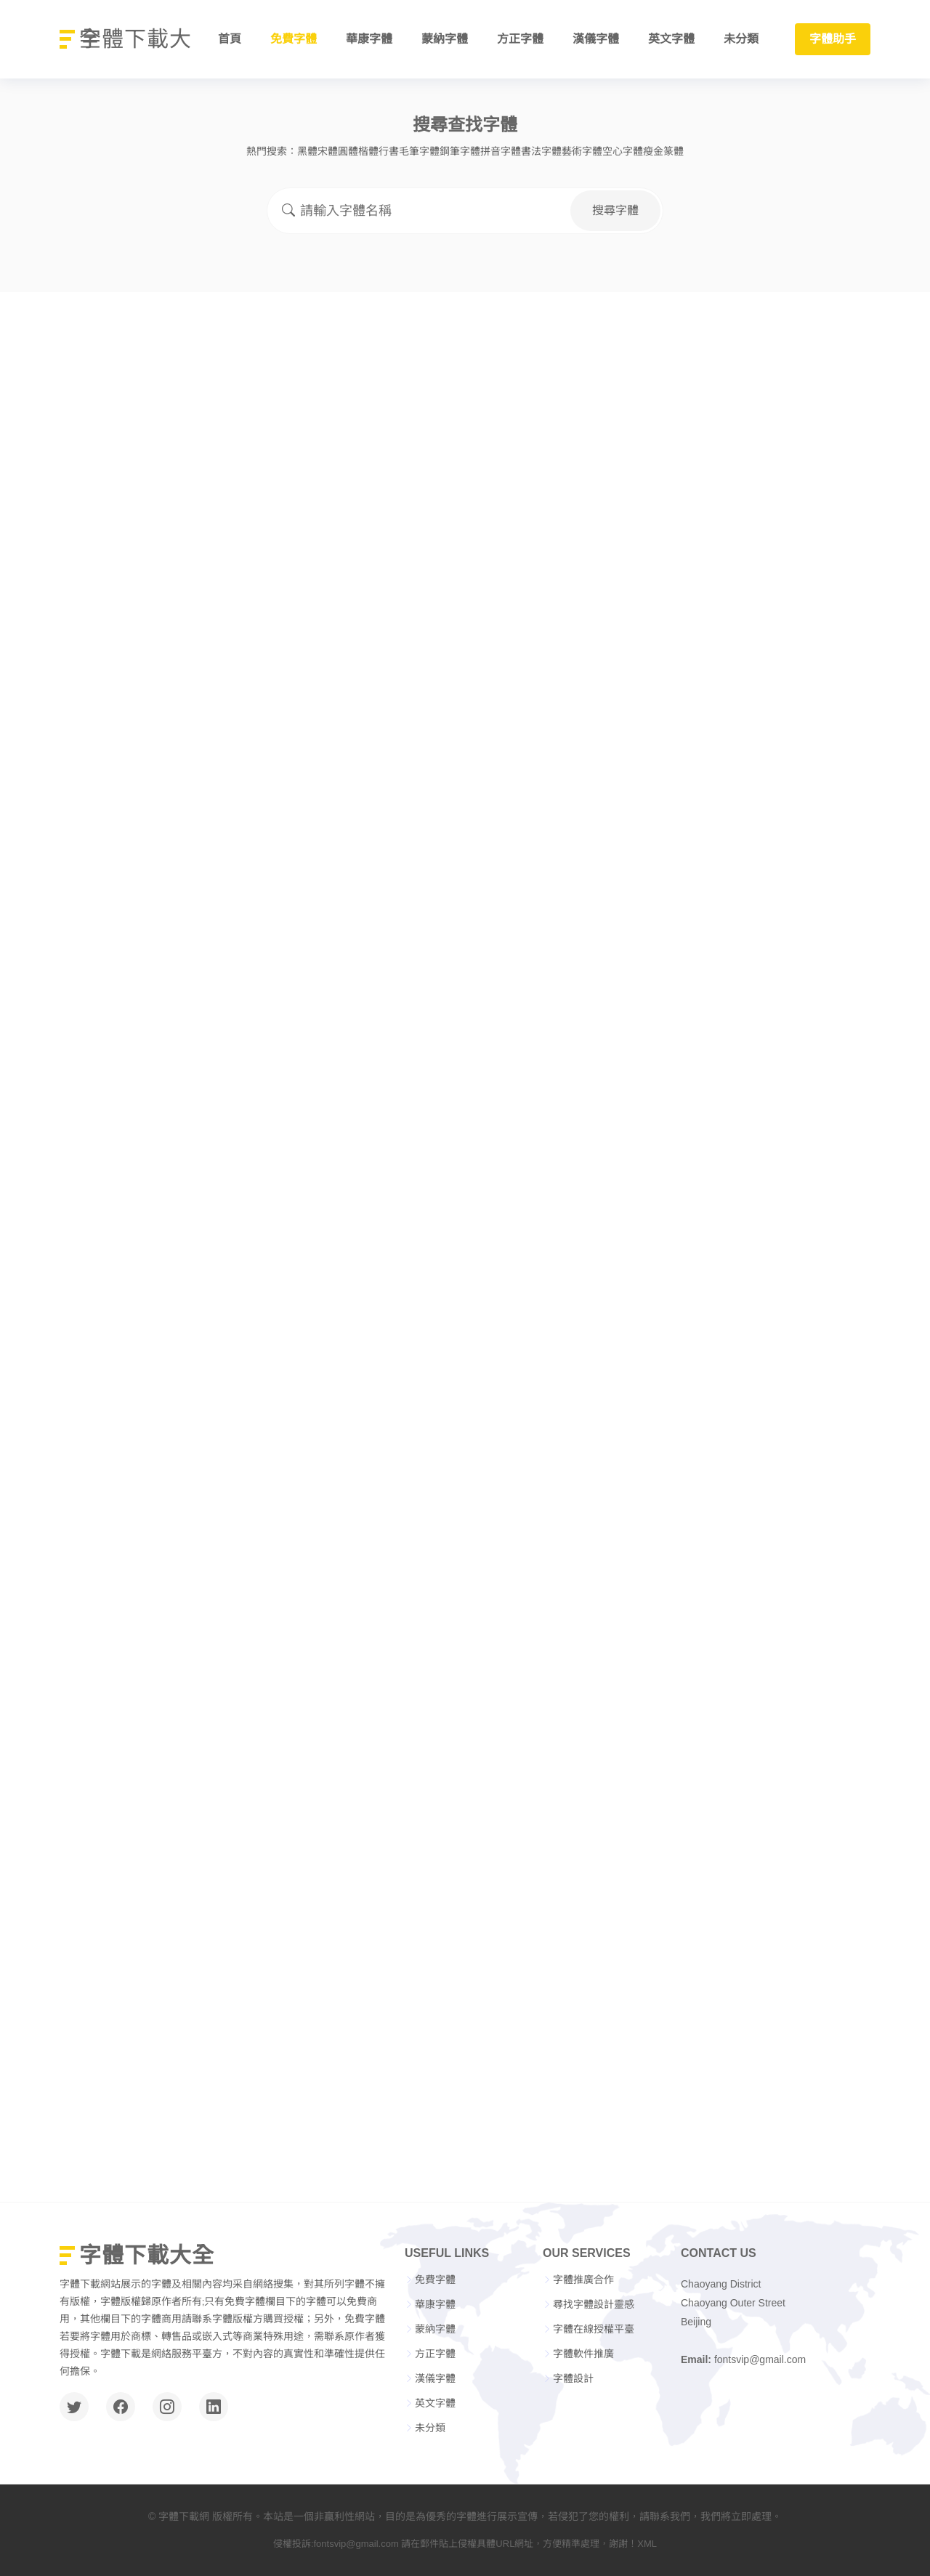 This screenshot has width=930, height=2576. I want to click on 鋼筆字體, so click(460, 151).